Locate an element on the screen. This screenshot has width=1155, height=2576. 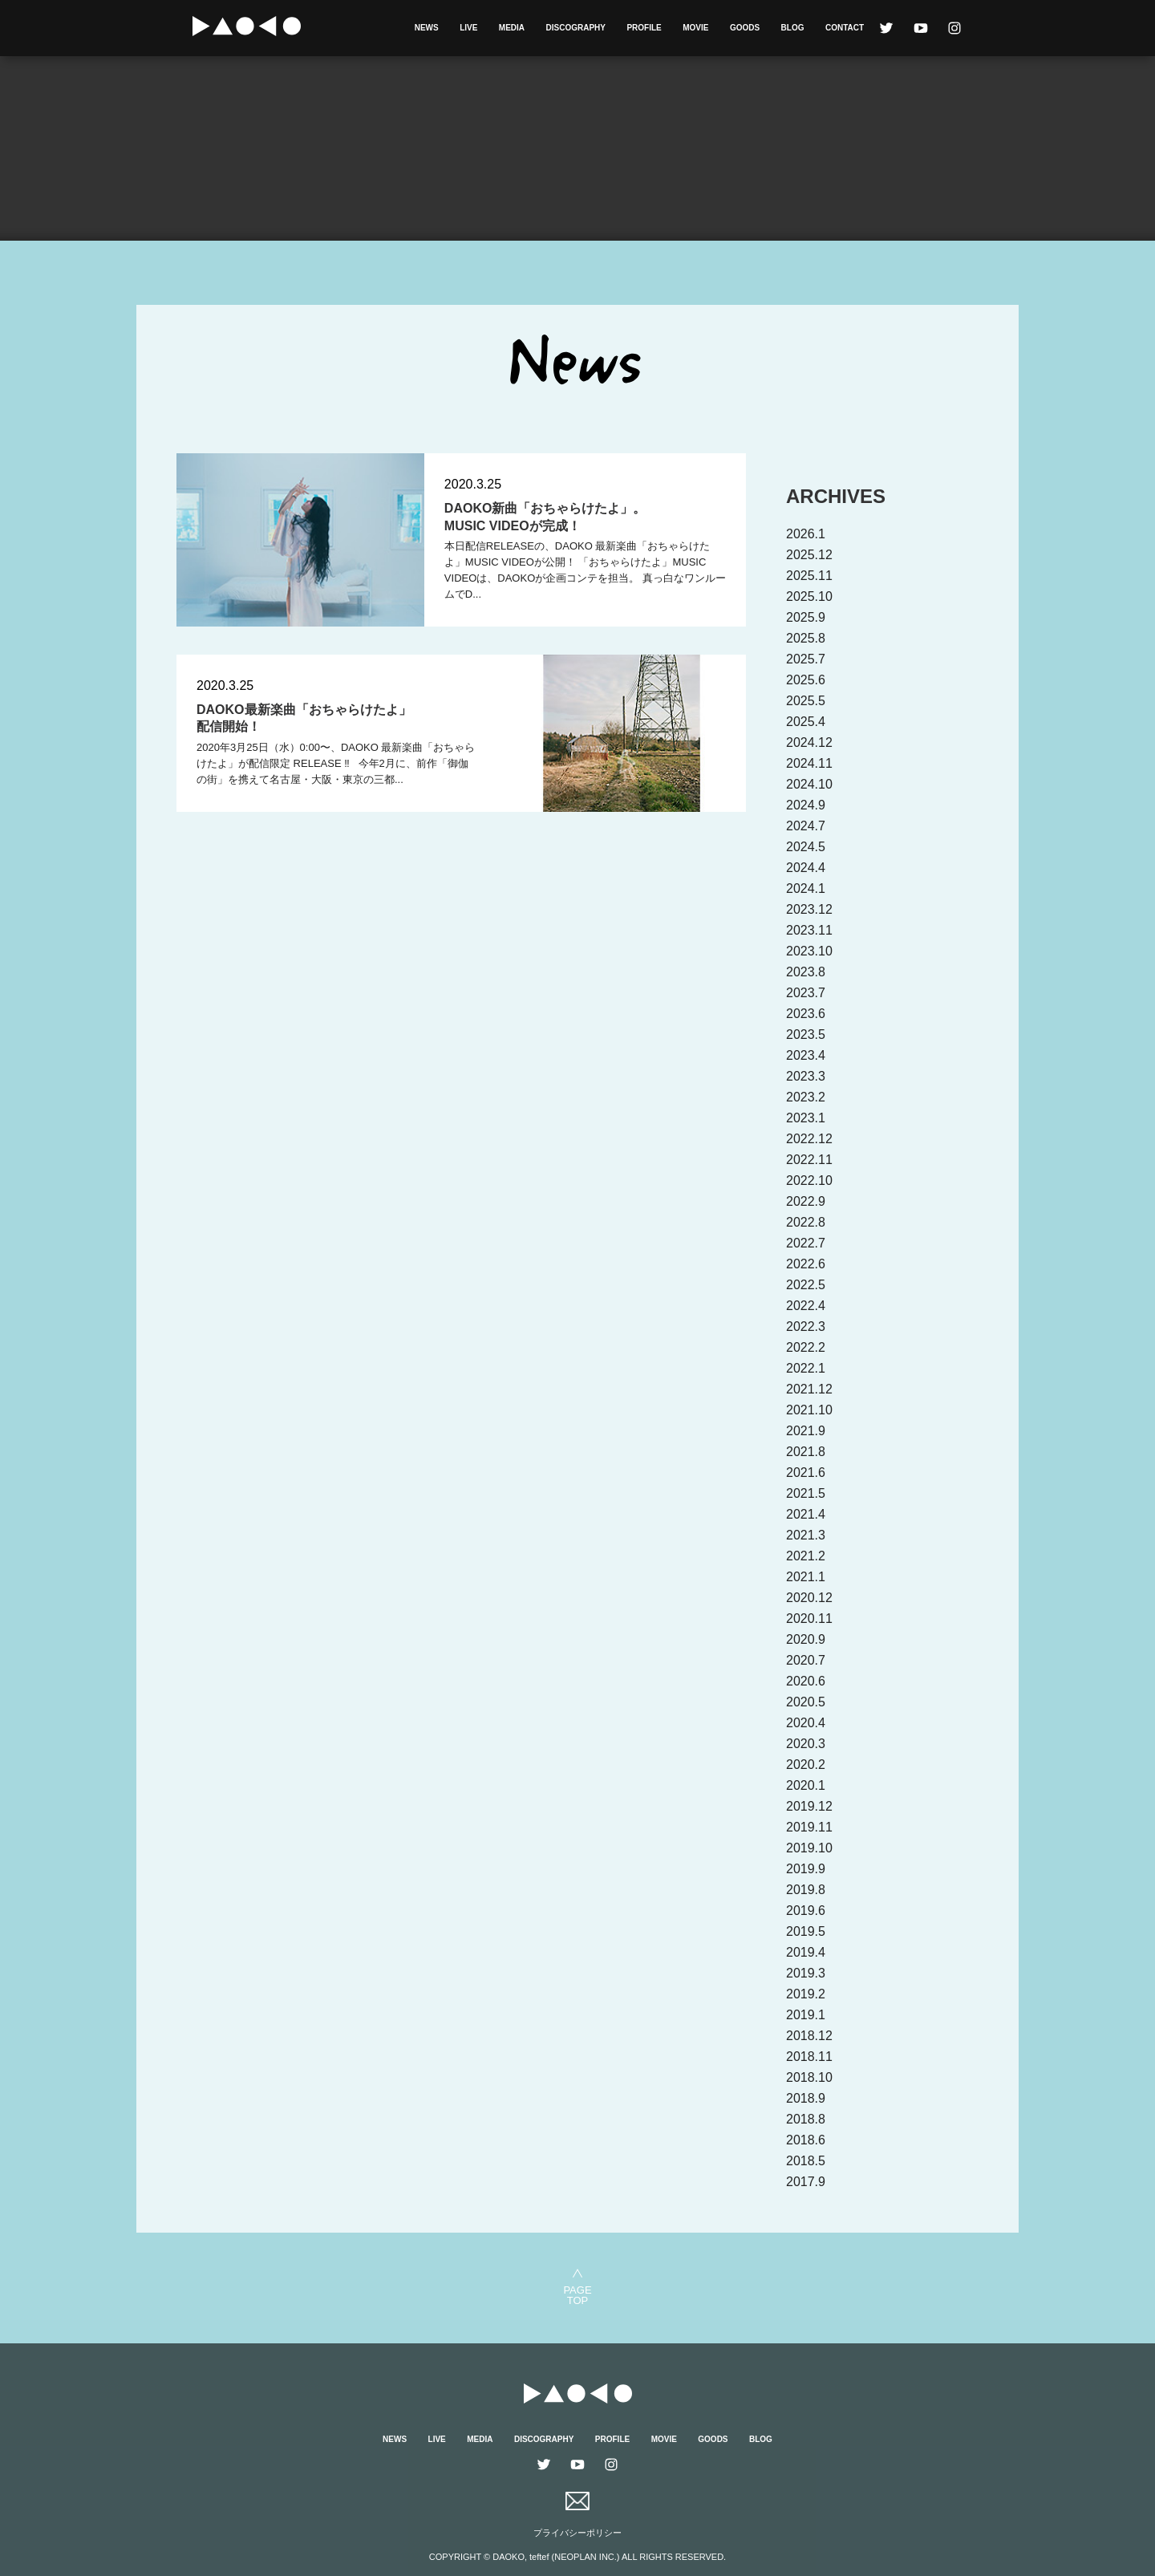
2023.5 is located at coordinates (805, 1034).